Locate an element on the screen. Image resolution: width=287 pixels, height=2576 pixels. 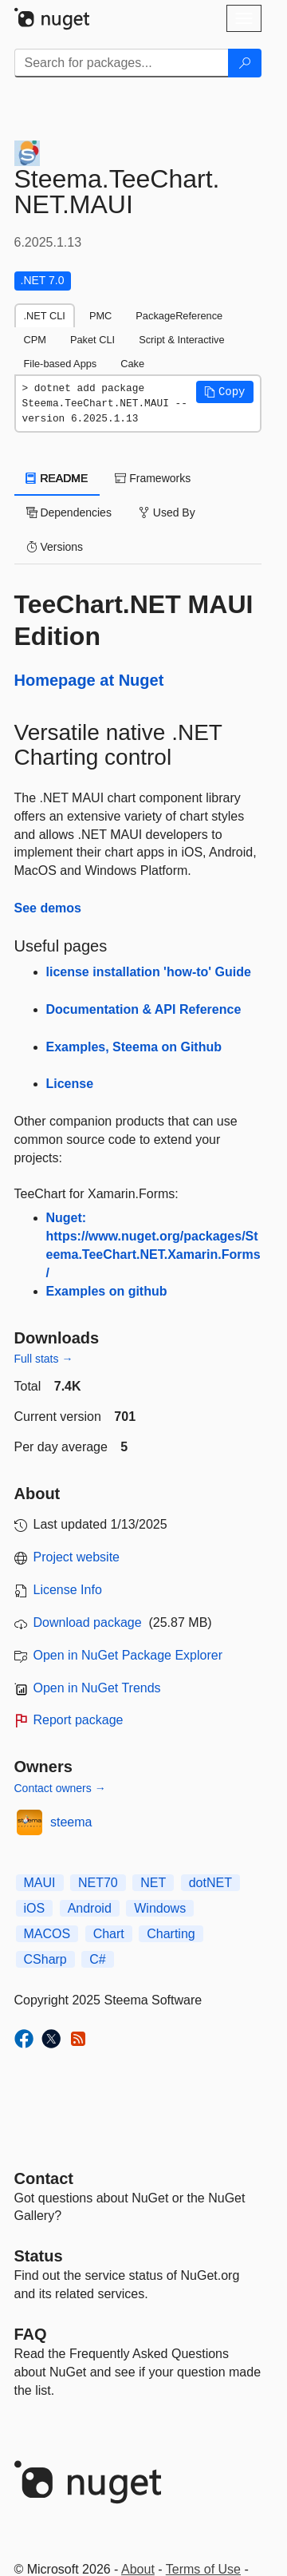
Dependencies [tab] is located at coordinates (69, 512).